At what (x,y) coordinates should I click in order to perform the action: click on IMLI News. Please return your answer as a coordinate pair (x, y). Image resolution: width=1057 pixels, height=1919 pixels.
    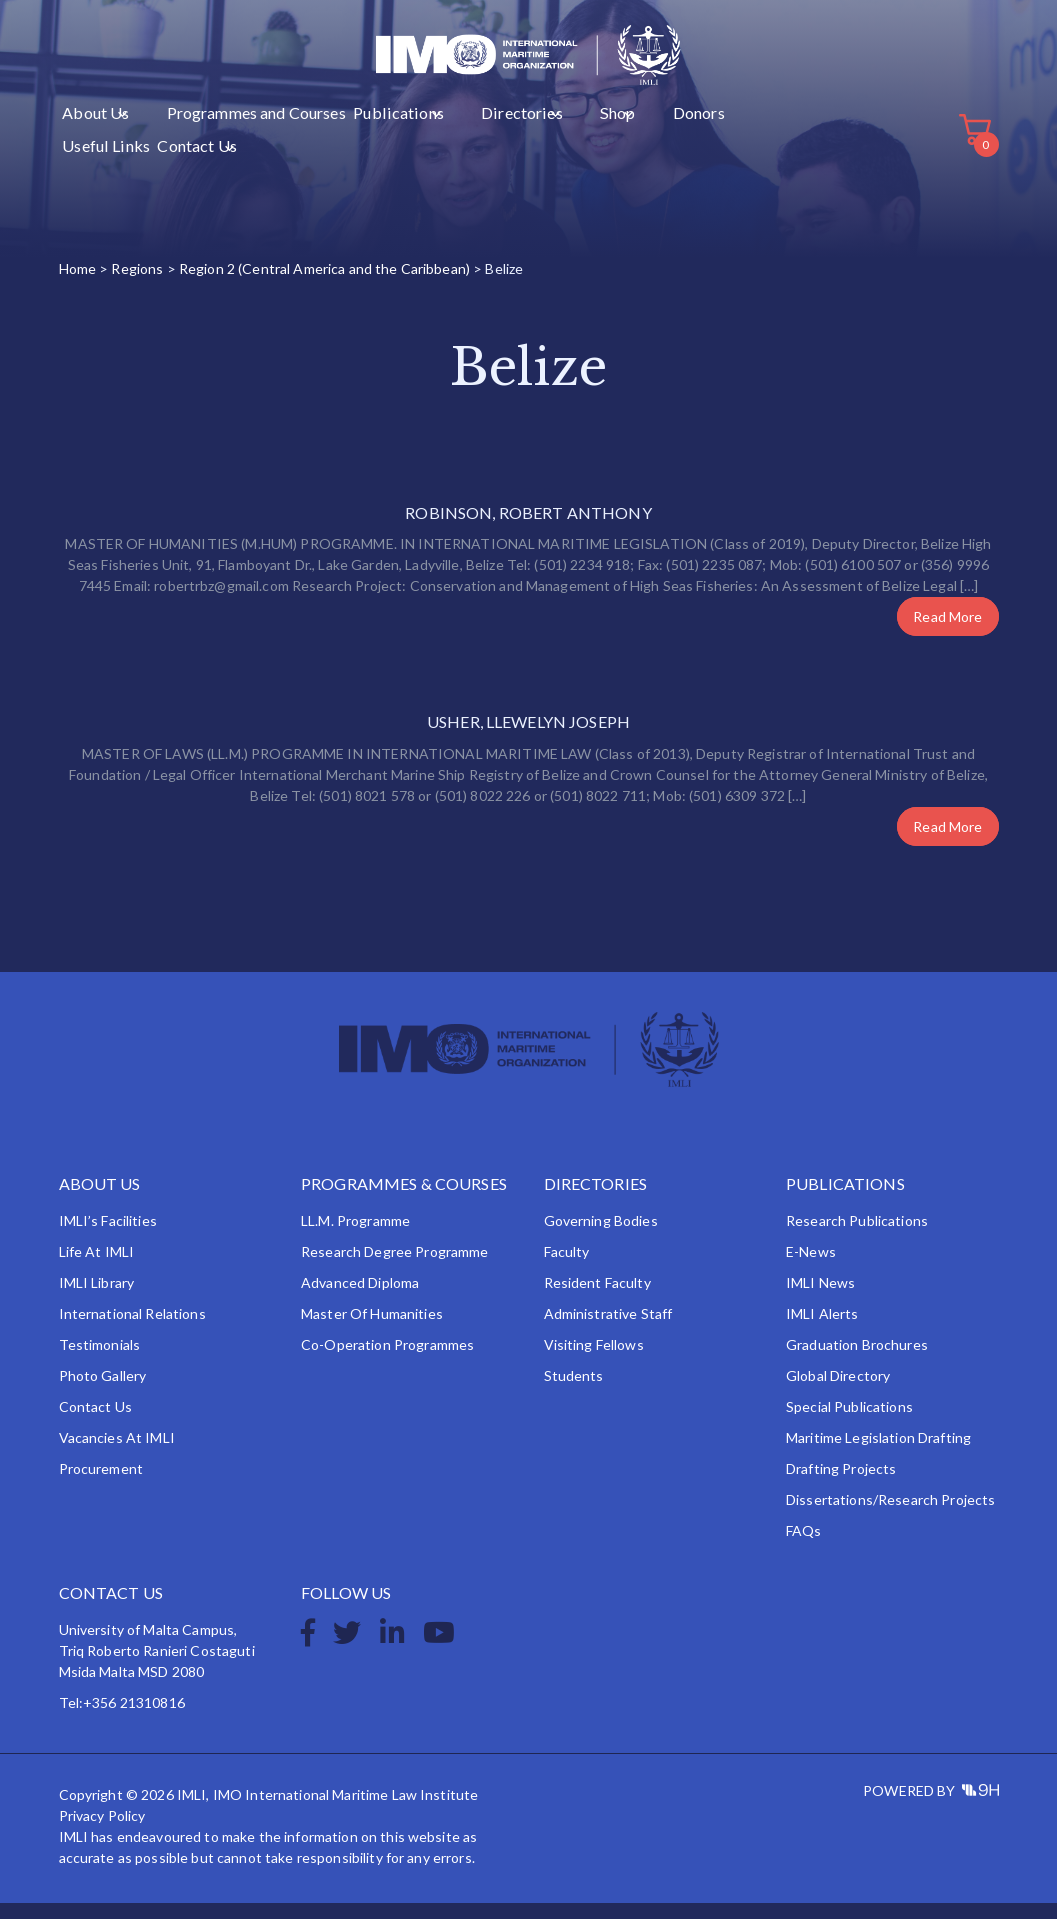
    Looking at the image, I should click on (820, 1298).